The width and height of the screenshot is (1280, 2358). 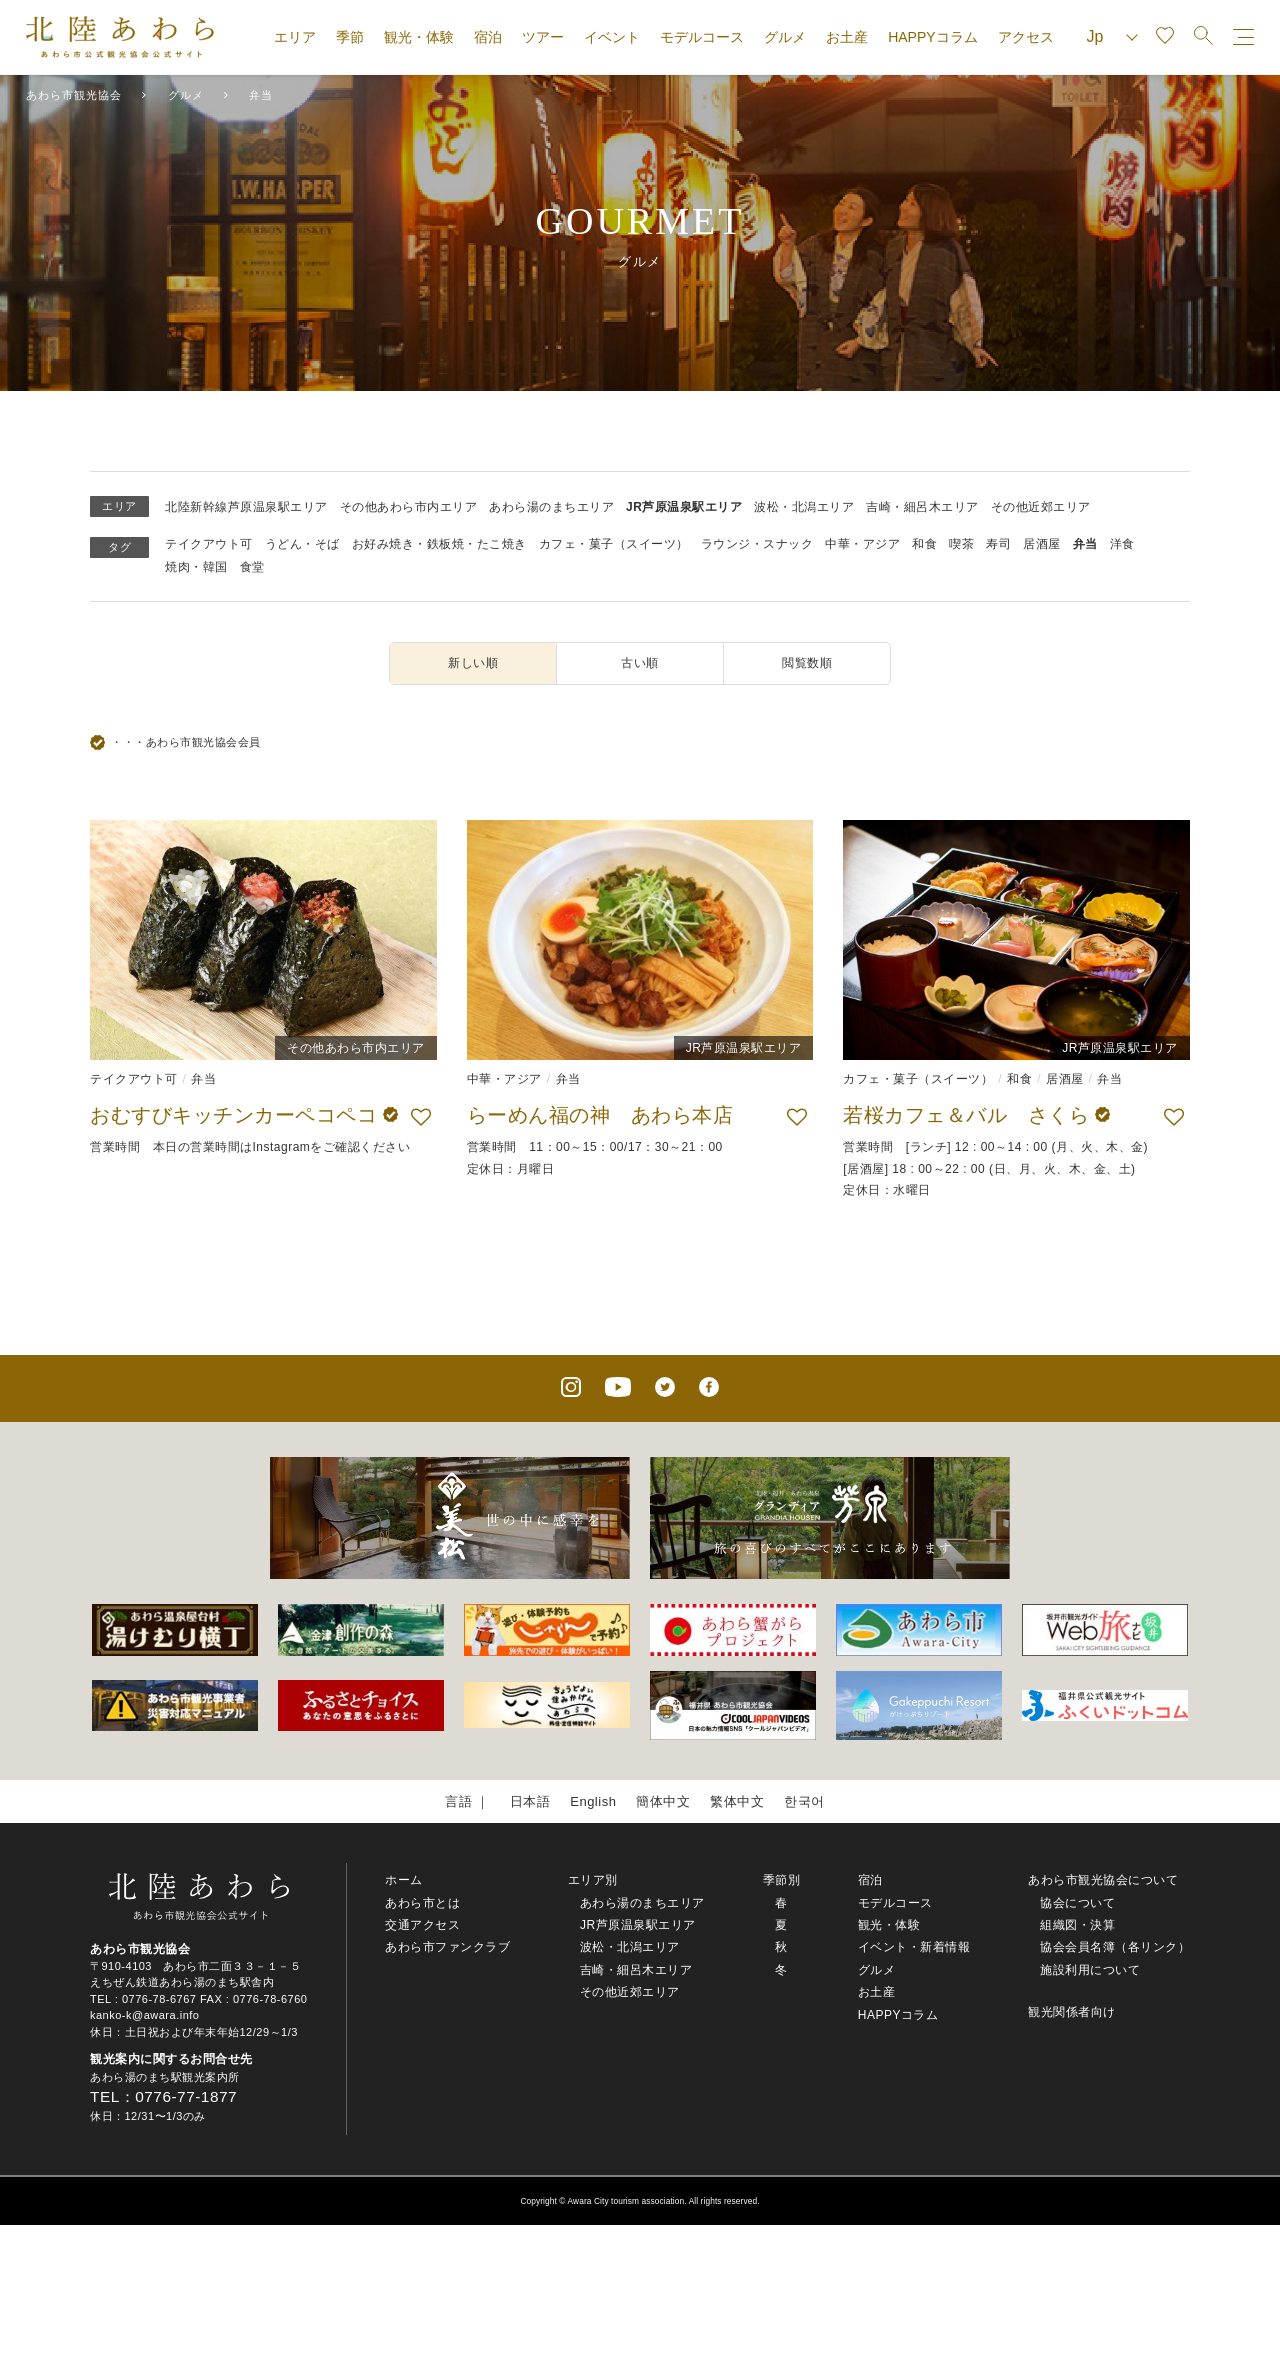 I want to click on ホーム, so click(x=404, y=1880).